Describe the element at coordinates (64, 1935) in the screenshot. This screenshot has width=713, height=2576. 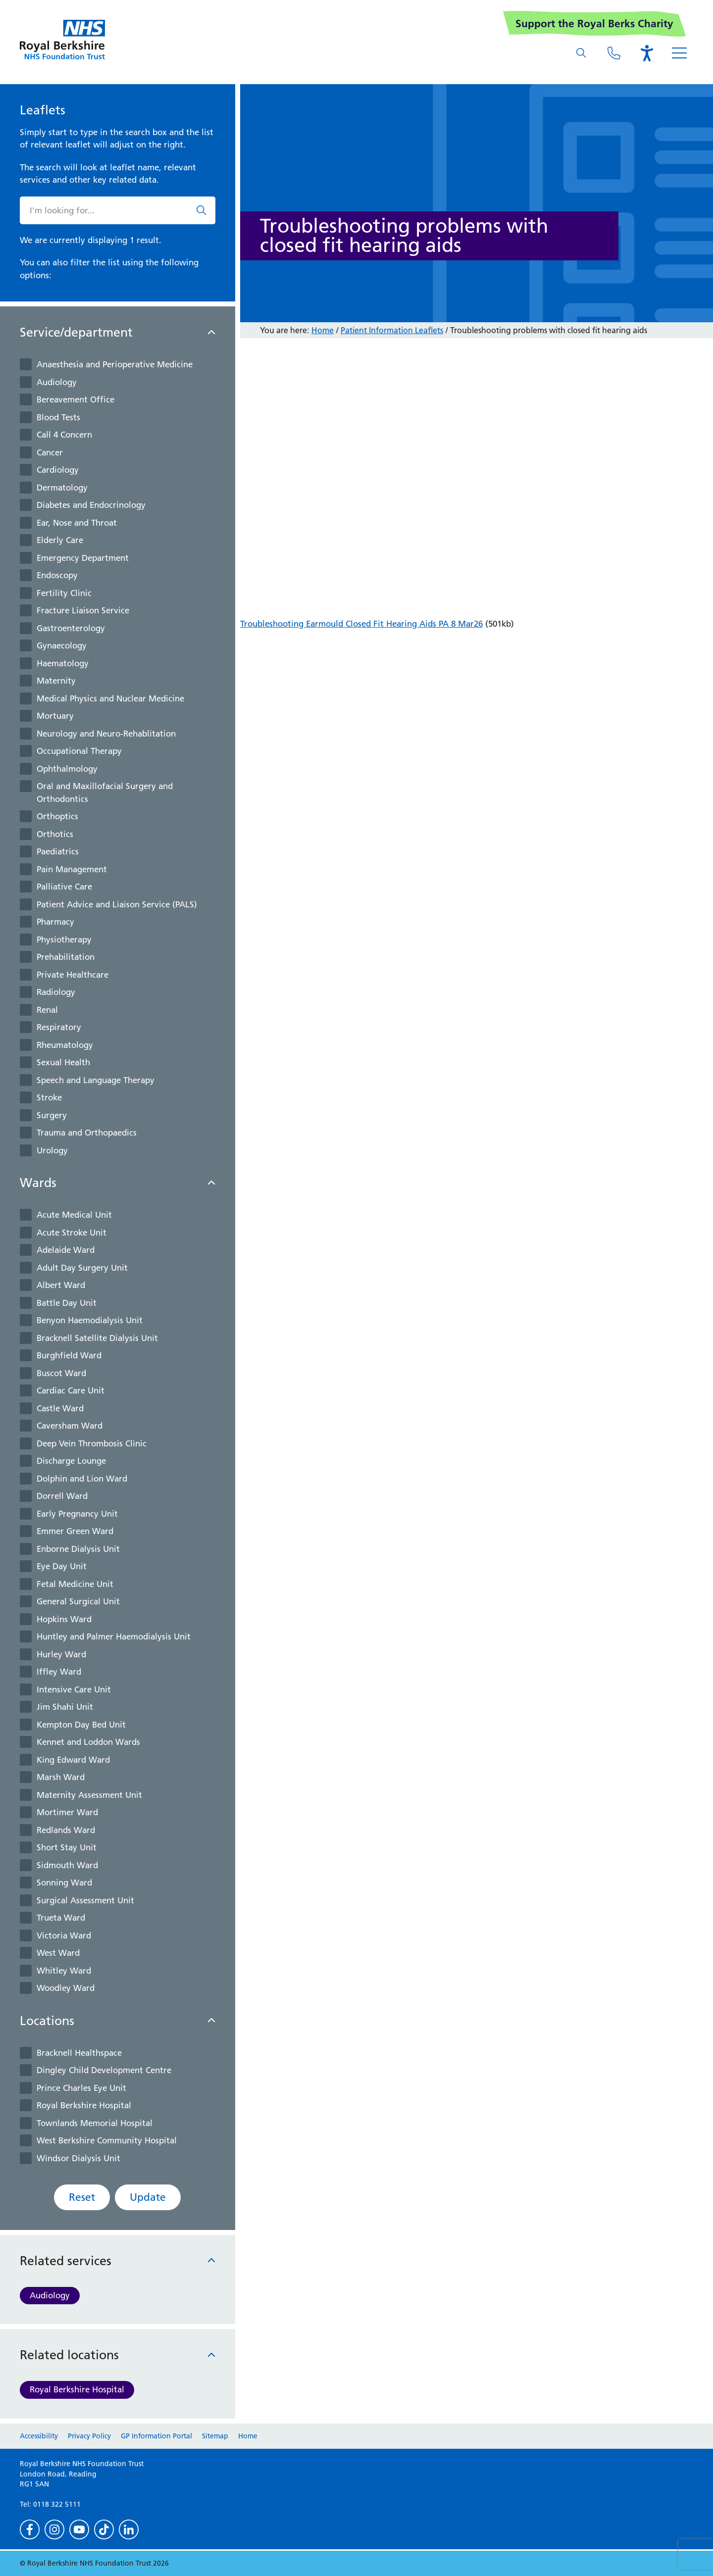
I see `Victoria Ward` at that location.